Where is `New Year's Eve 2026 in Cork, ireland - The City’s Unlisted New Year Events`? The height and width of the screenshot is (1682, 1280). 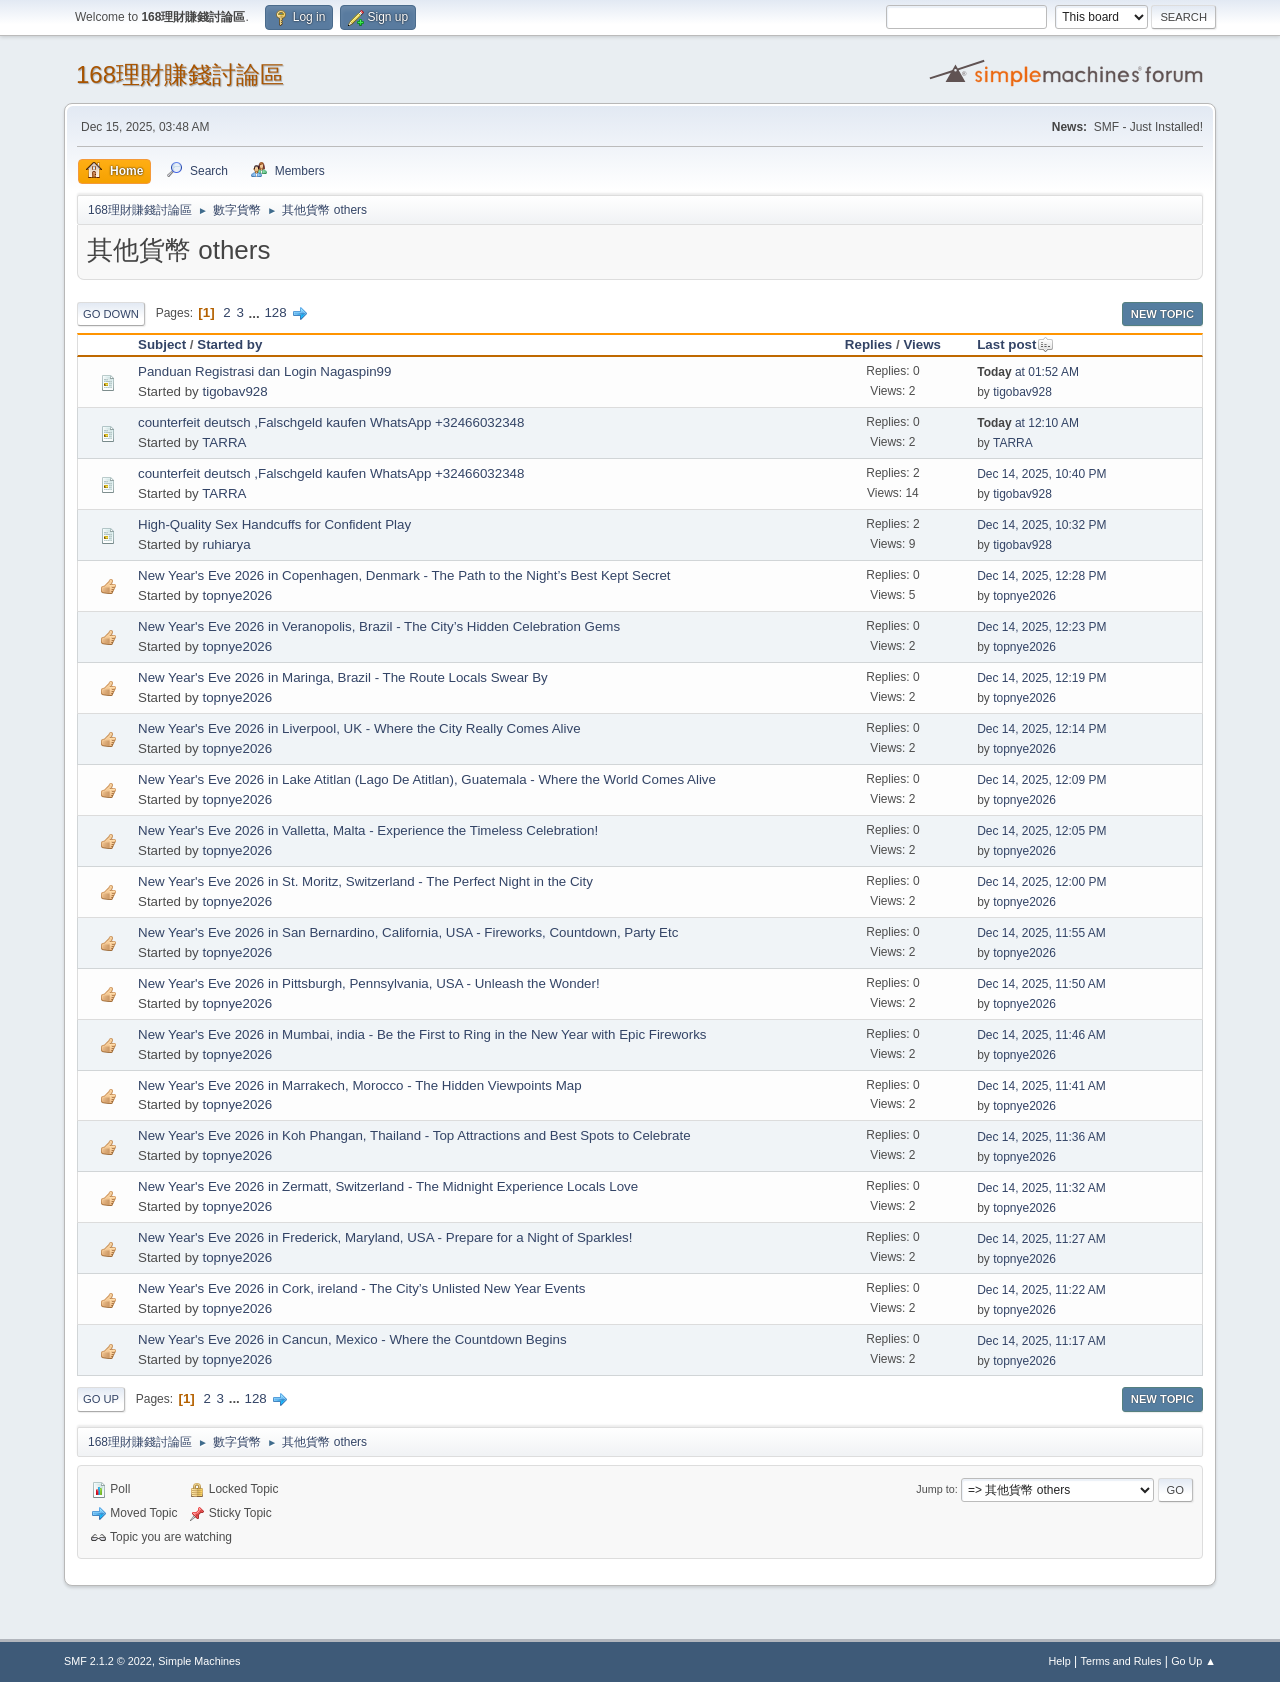
New Year's Eve 2026 in Cork, ireland - The City’s Unlisted New Year Events is located at coordinates (361, 1288).